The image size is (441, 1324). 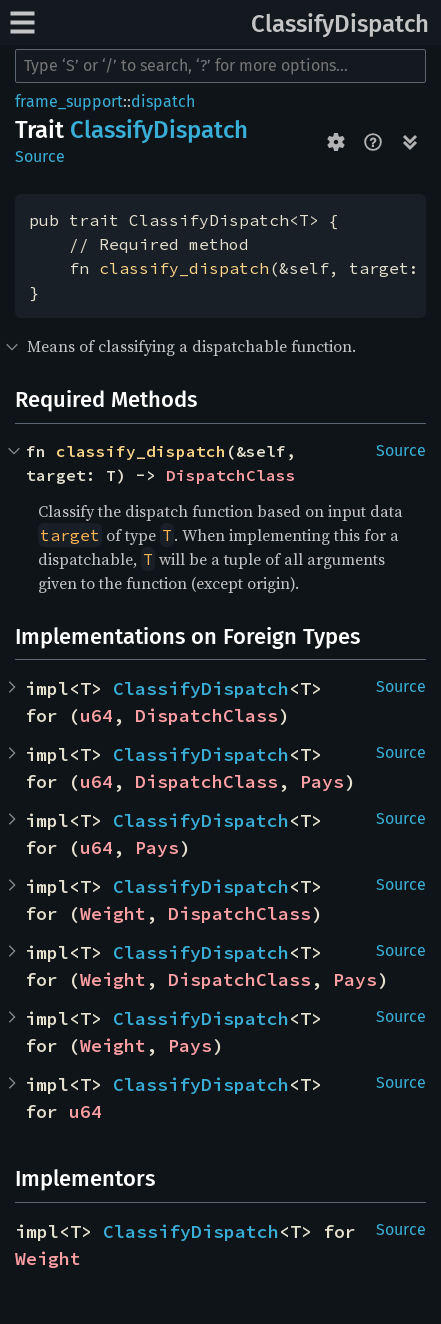 I want to click on u64, so click(x=96, y=715).